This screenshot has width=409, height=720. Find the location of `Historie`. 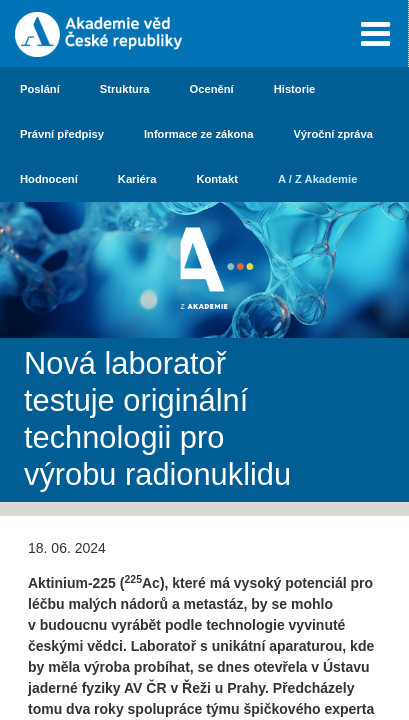

Historie is located at coordinates (295, 89).